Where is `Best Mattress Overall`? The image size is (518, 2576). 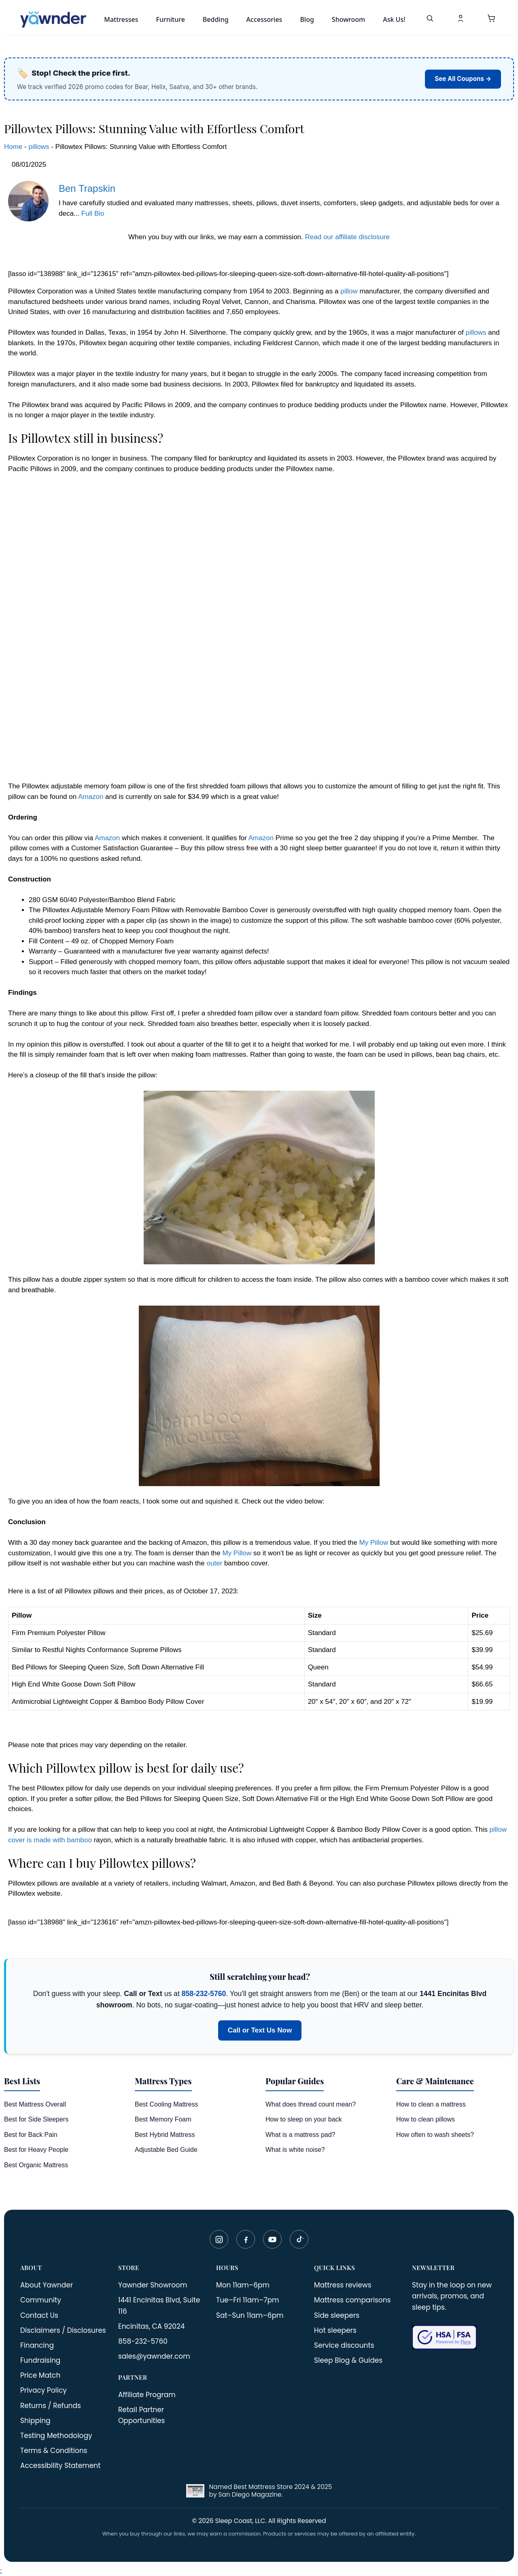 Best Mattress Overall is located at coordinates (35, 2104).